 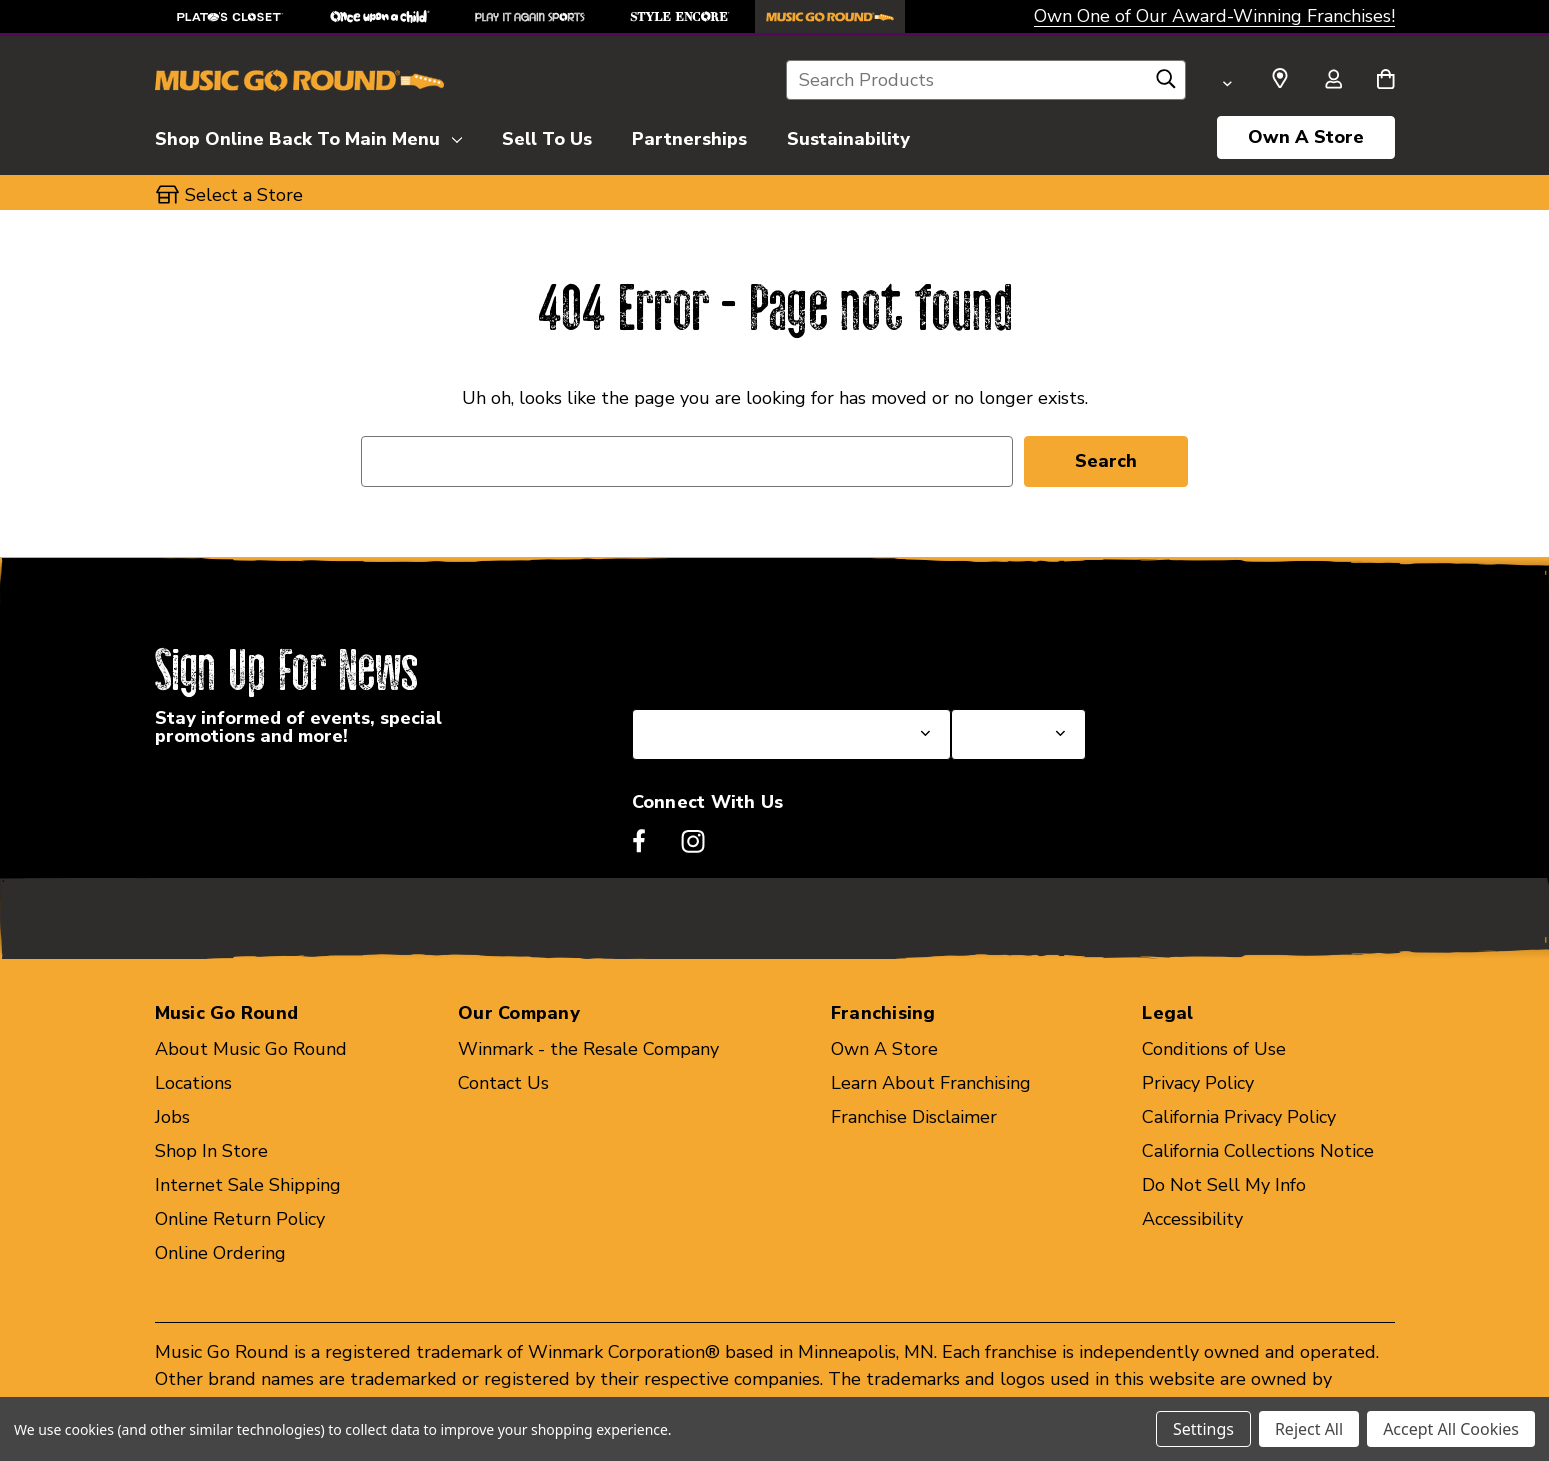 I want to click on Select a Store, so click(x=1010, y=661).